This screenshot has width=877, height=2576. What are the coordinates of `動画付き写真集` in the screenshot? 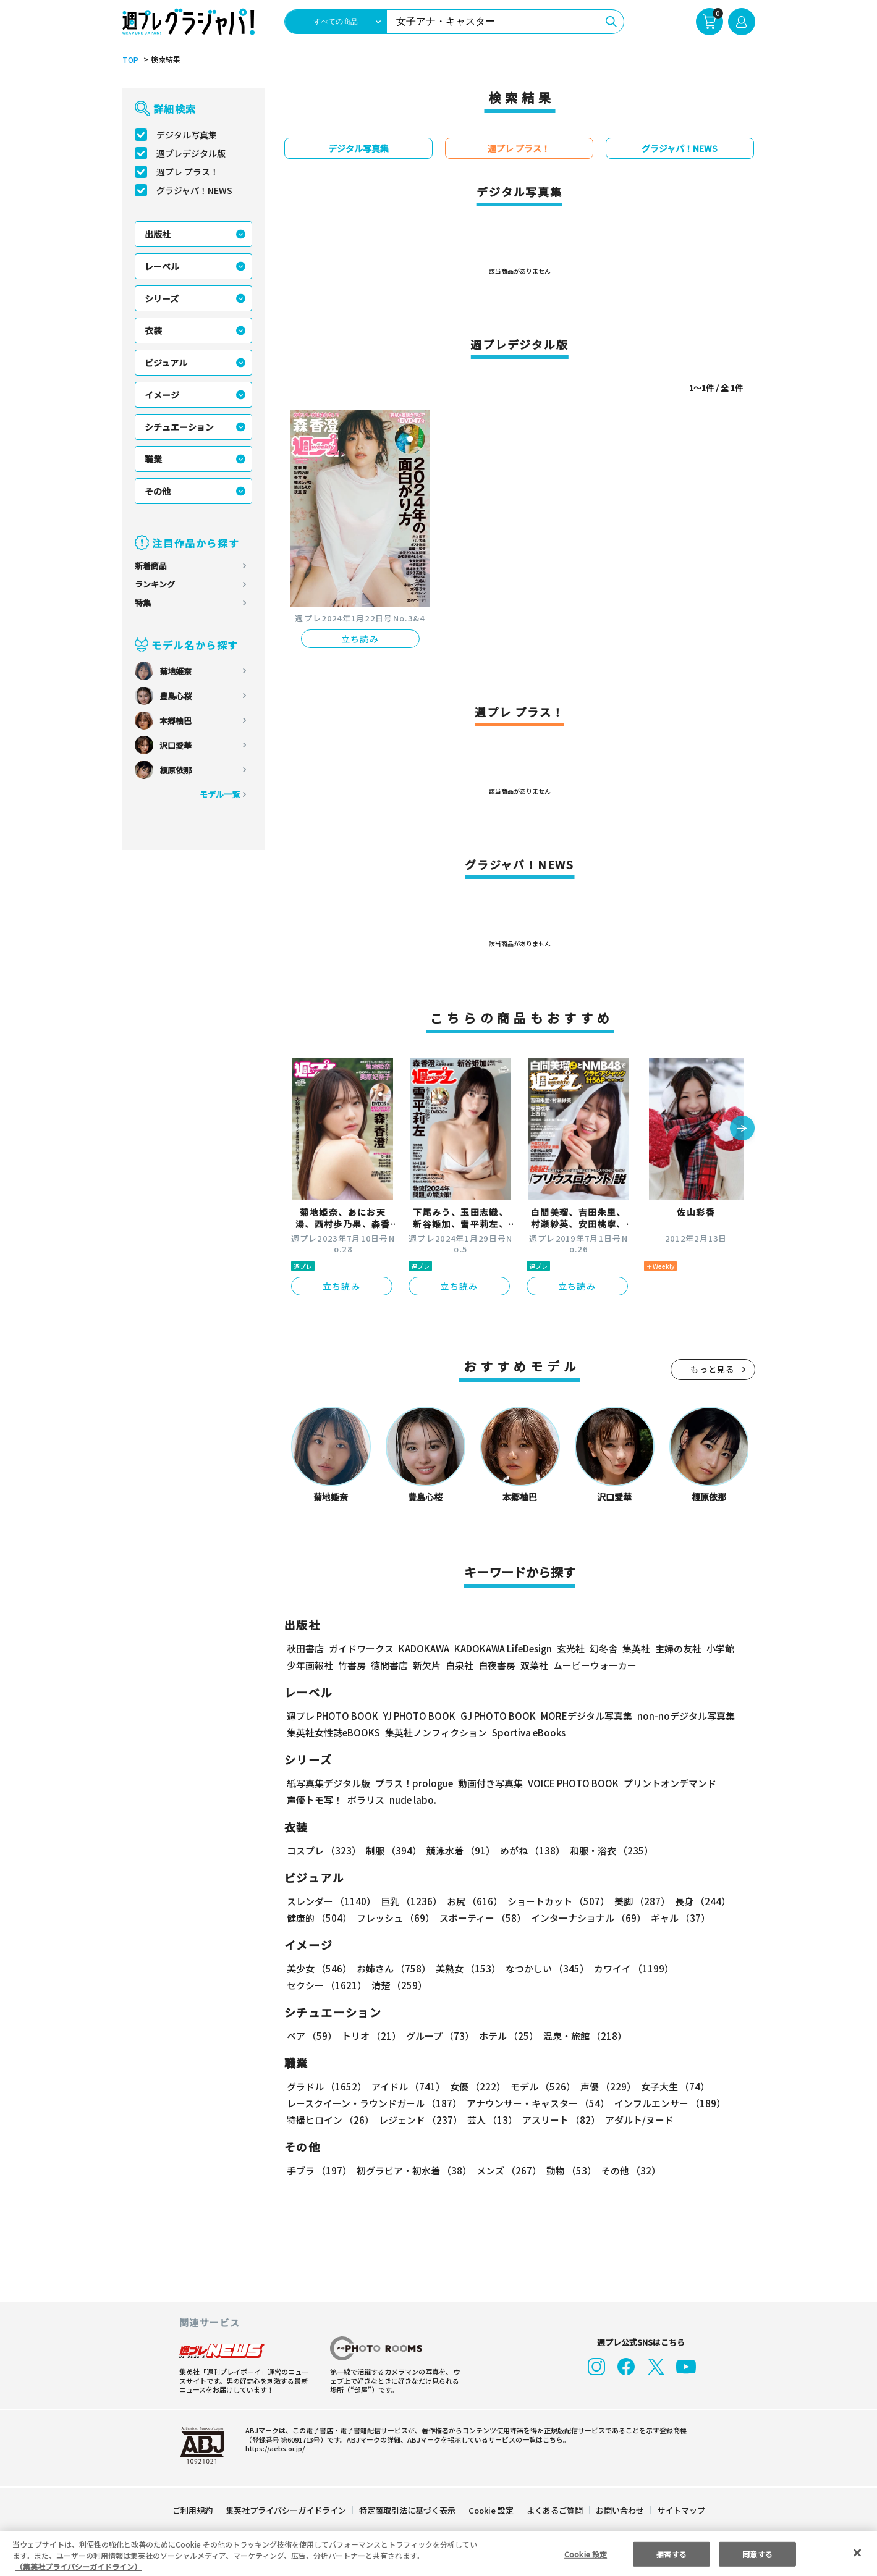 It's located at (487, 1783).